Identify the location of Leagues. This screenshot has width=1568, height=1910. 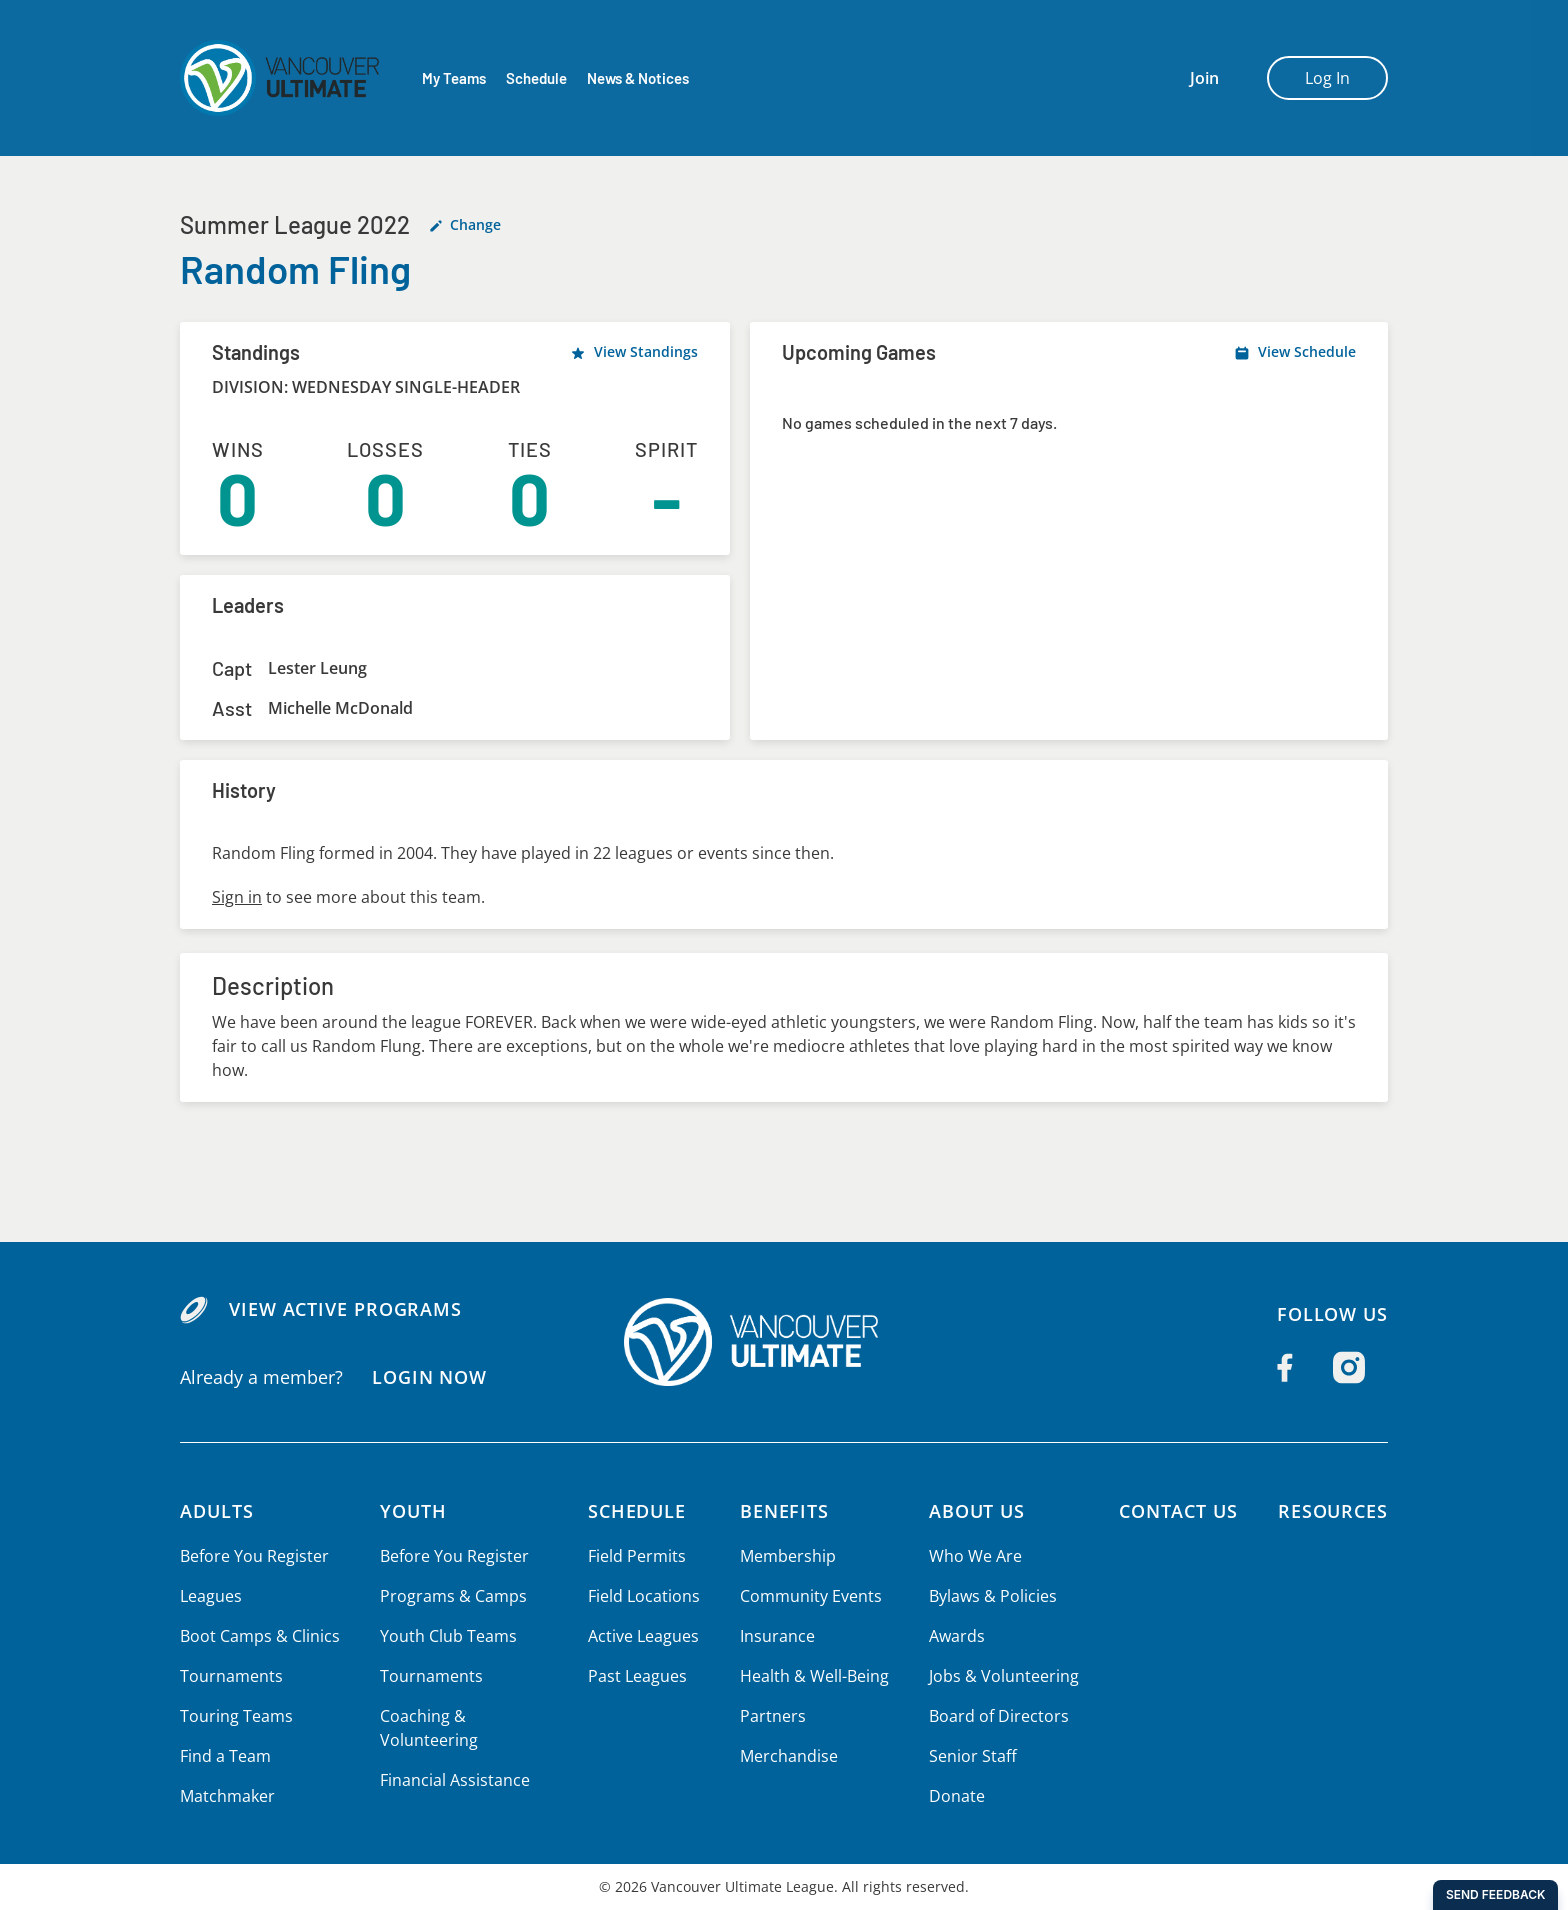
(210, 1596).